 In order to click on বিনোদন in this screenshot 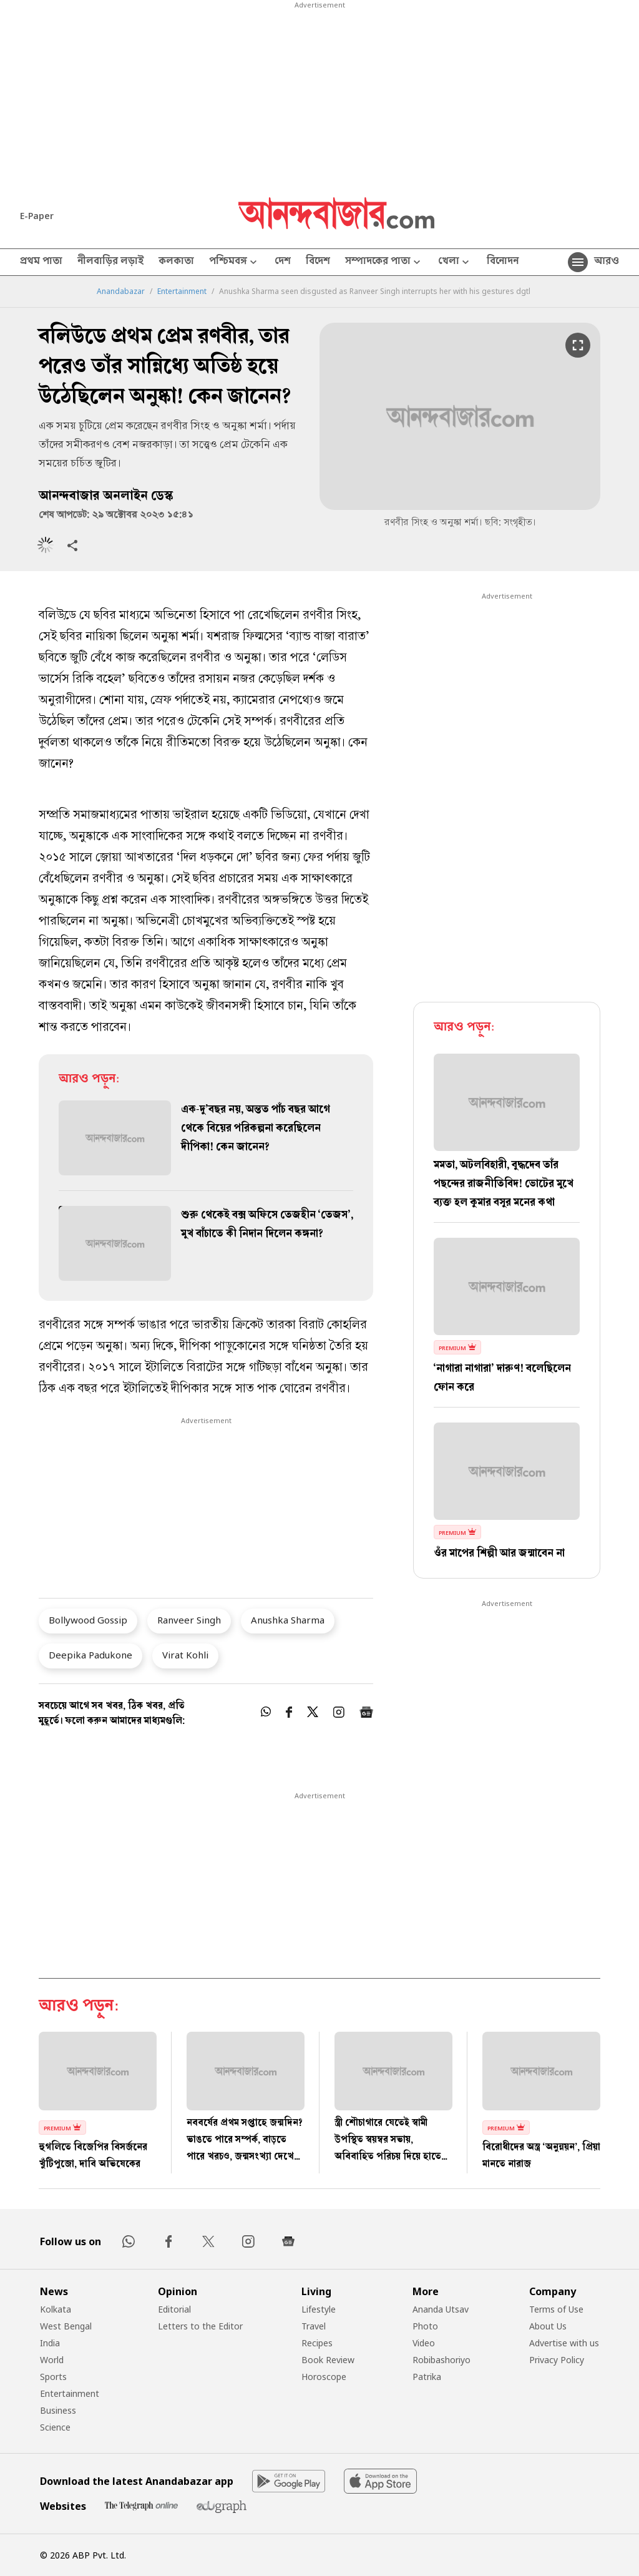, I will do `click(503, 262)`.